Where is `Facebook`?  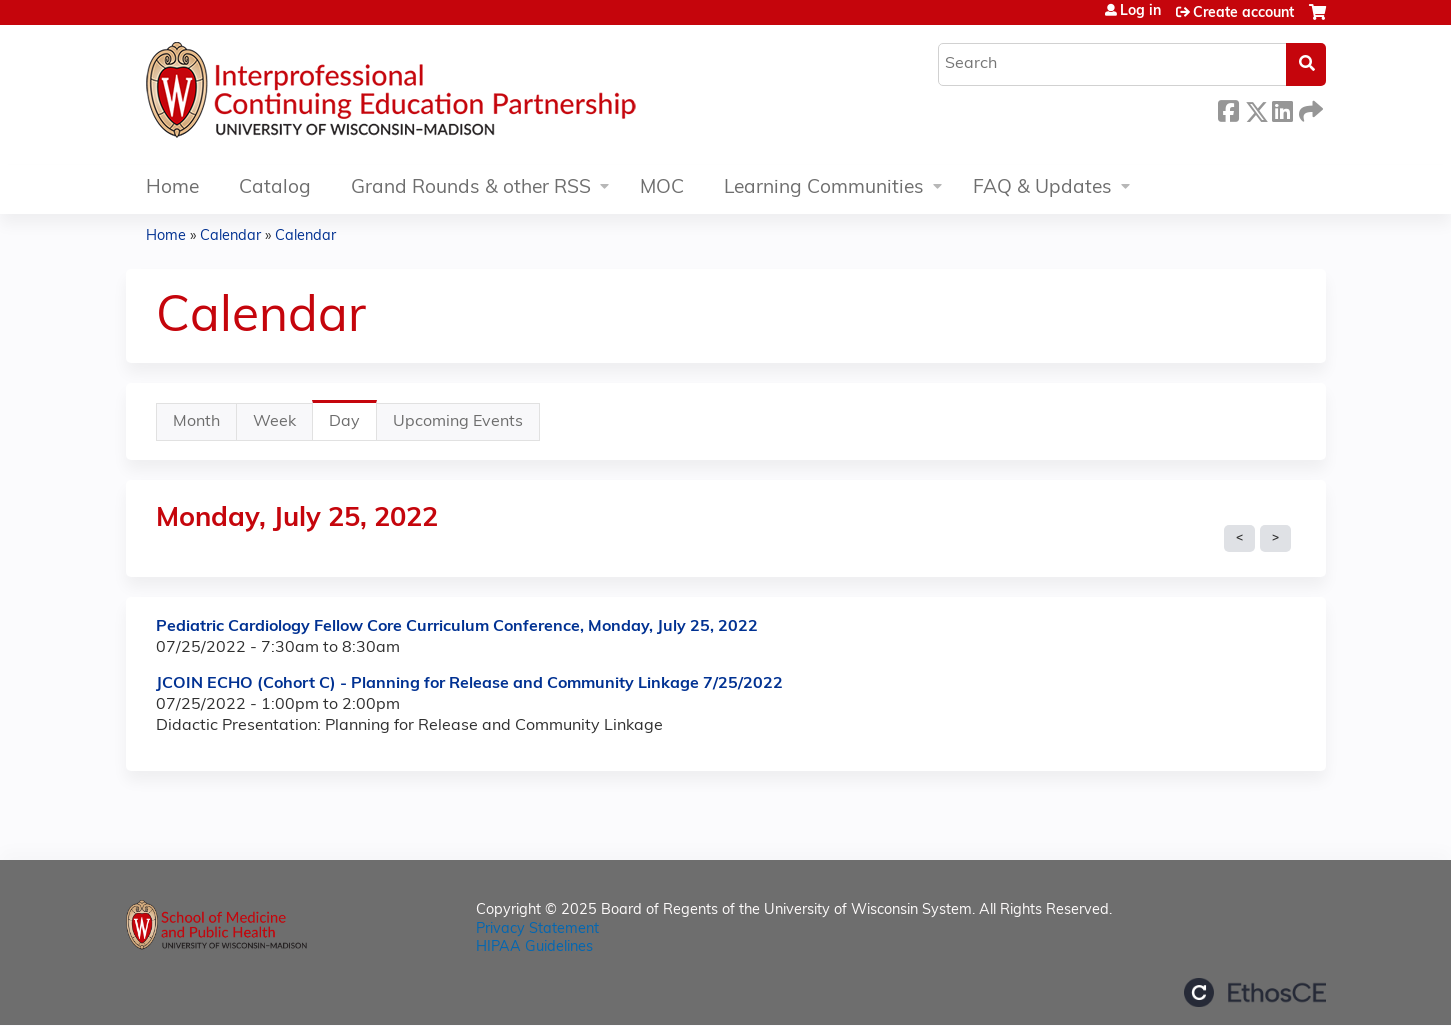 Facebook is located at coordinates (1228, 108).